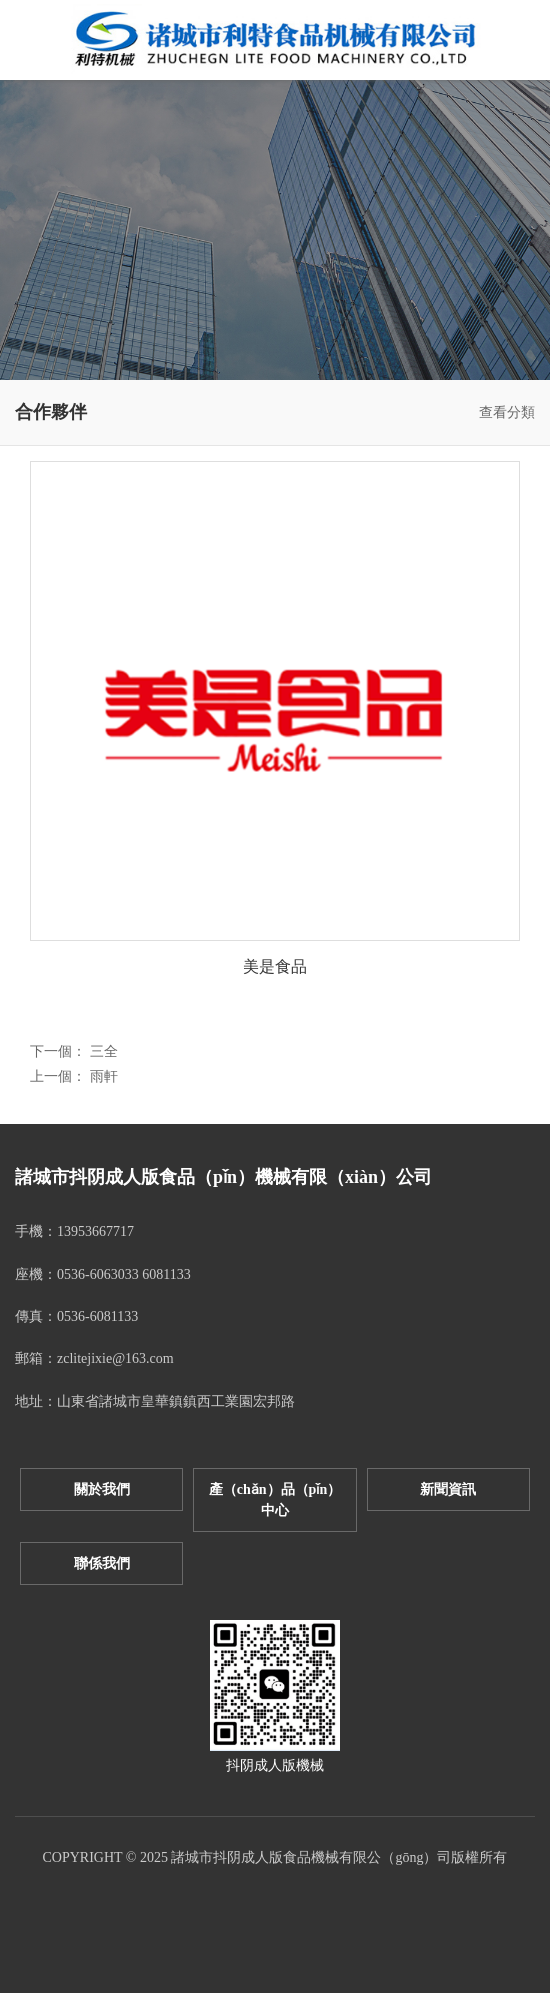 The image size is (550, 1993). What do you see at coordinates (104, 1076) in the screenshot?
I see `雨軒` at bounding box center [104, 1076].